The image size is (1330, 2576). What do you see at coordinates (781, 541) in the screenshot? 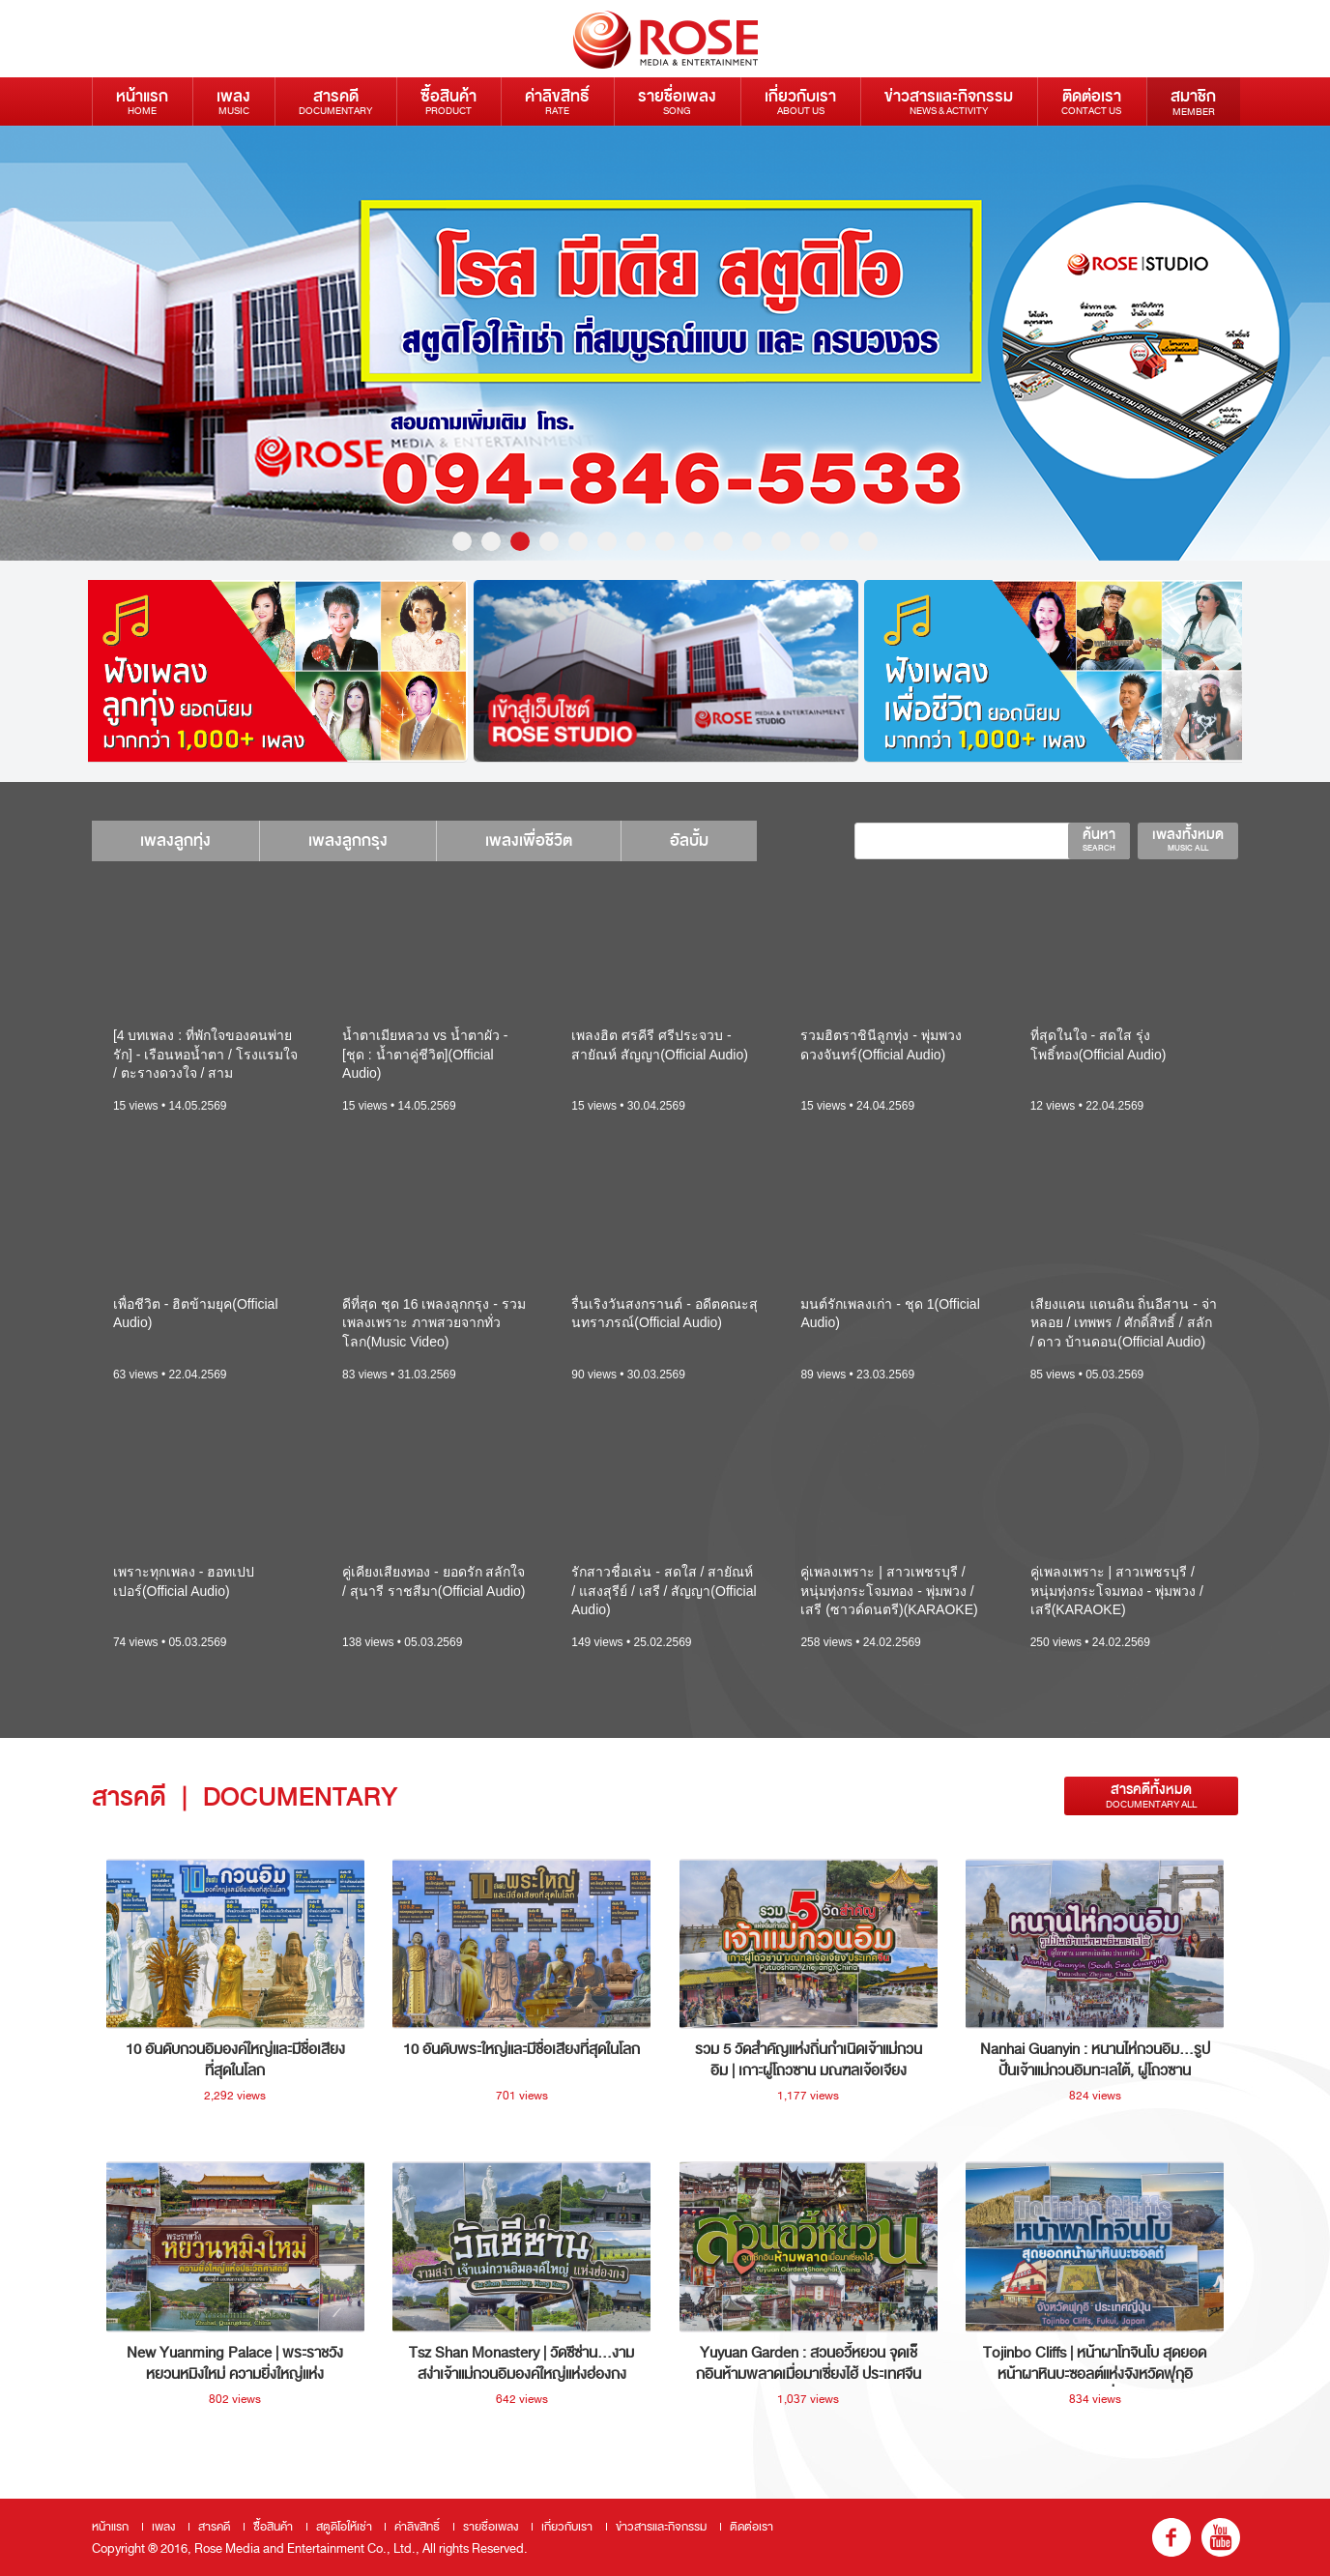
I see `12 [button]` at bounding box center [781, 541].